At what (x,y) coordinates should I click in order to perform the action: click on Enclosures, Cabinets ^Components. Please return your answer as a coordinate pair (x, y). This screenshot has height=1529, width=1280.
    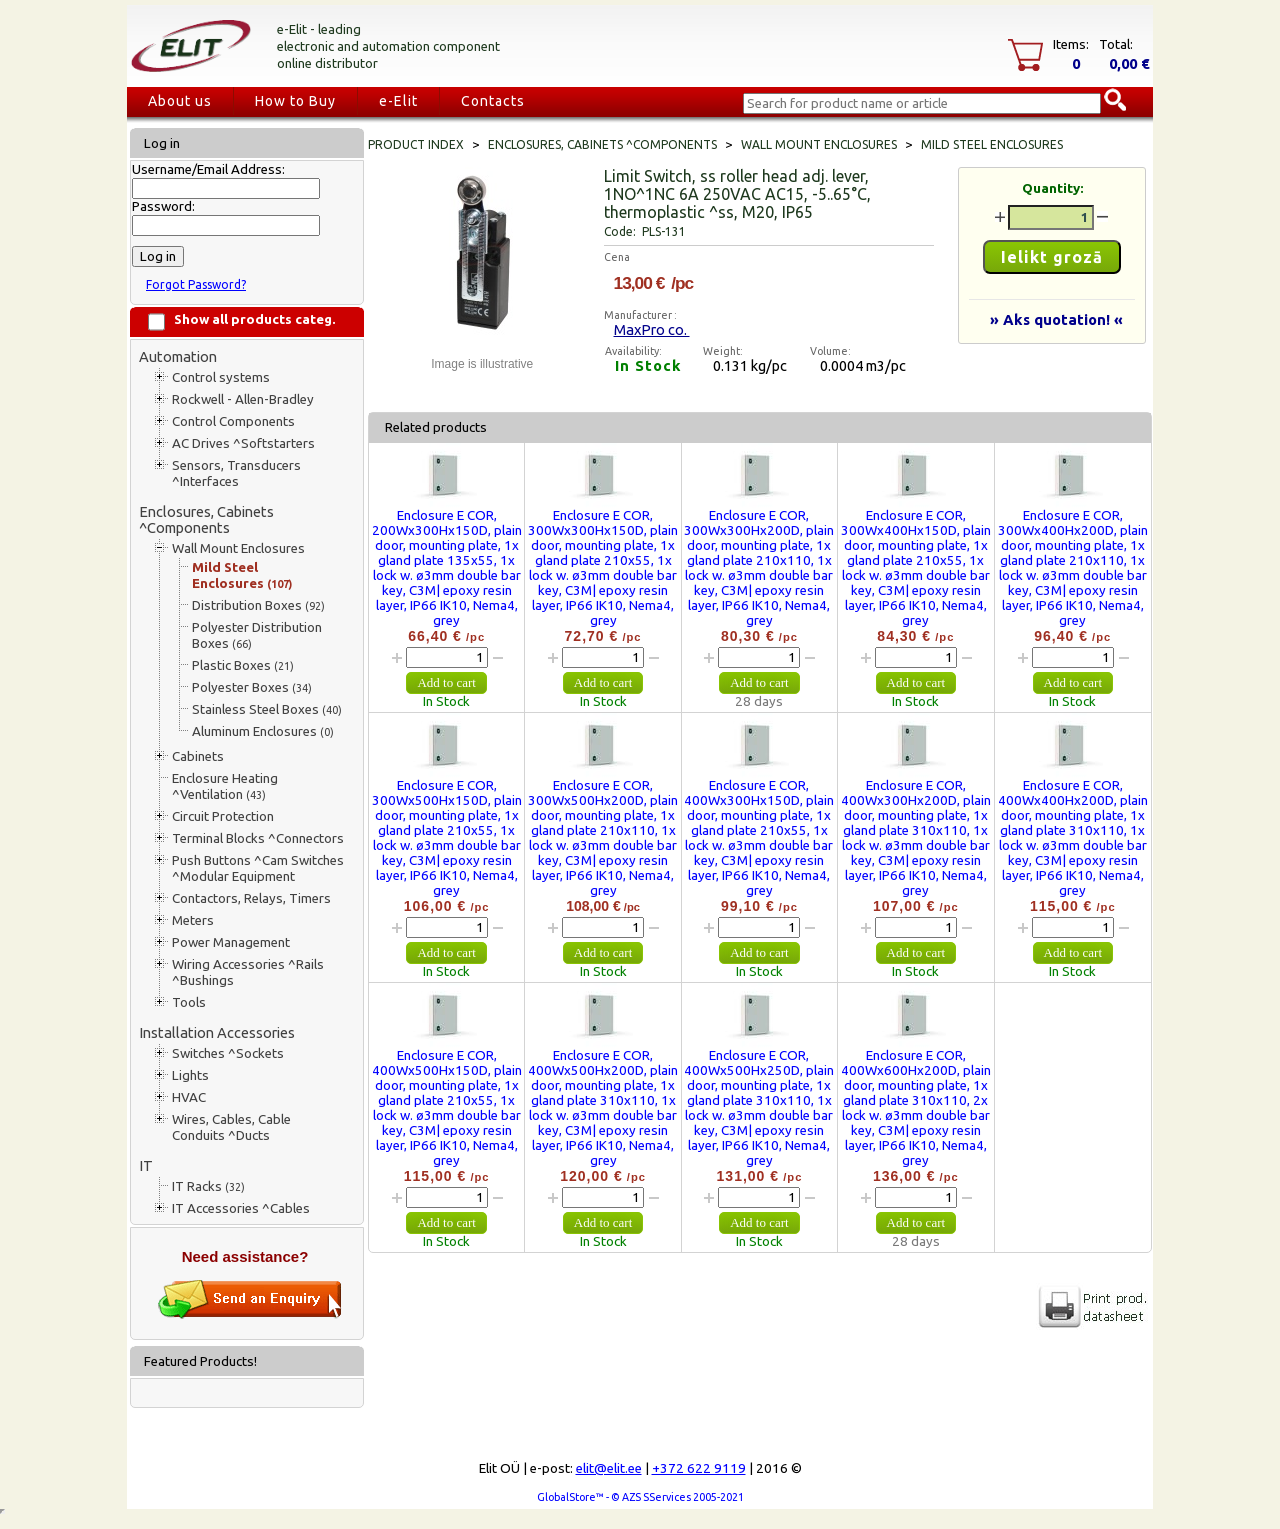
    Looking at the image, I should click on (206, 519).